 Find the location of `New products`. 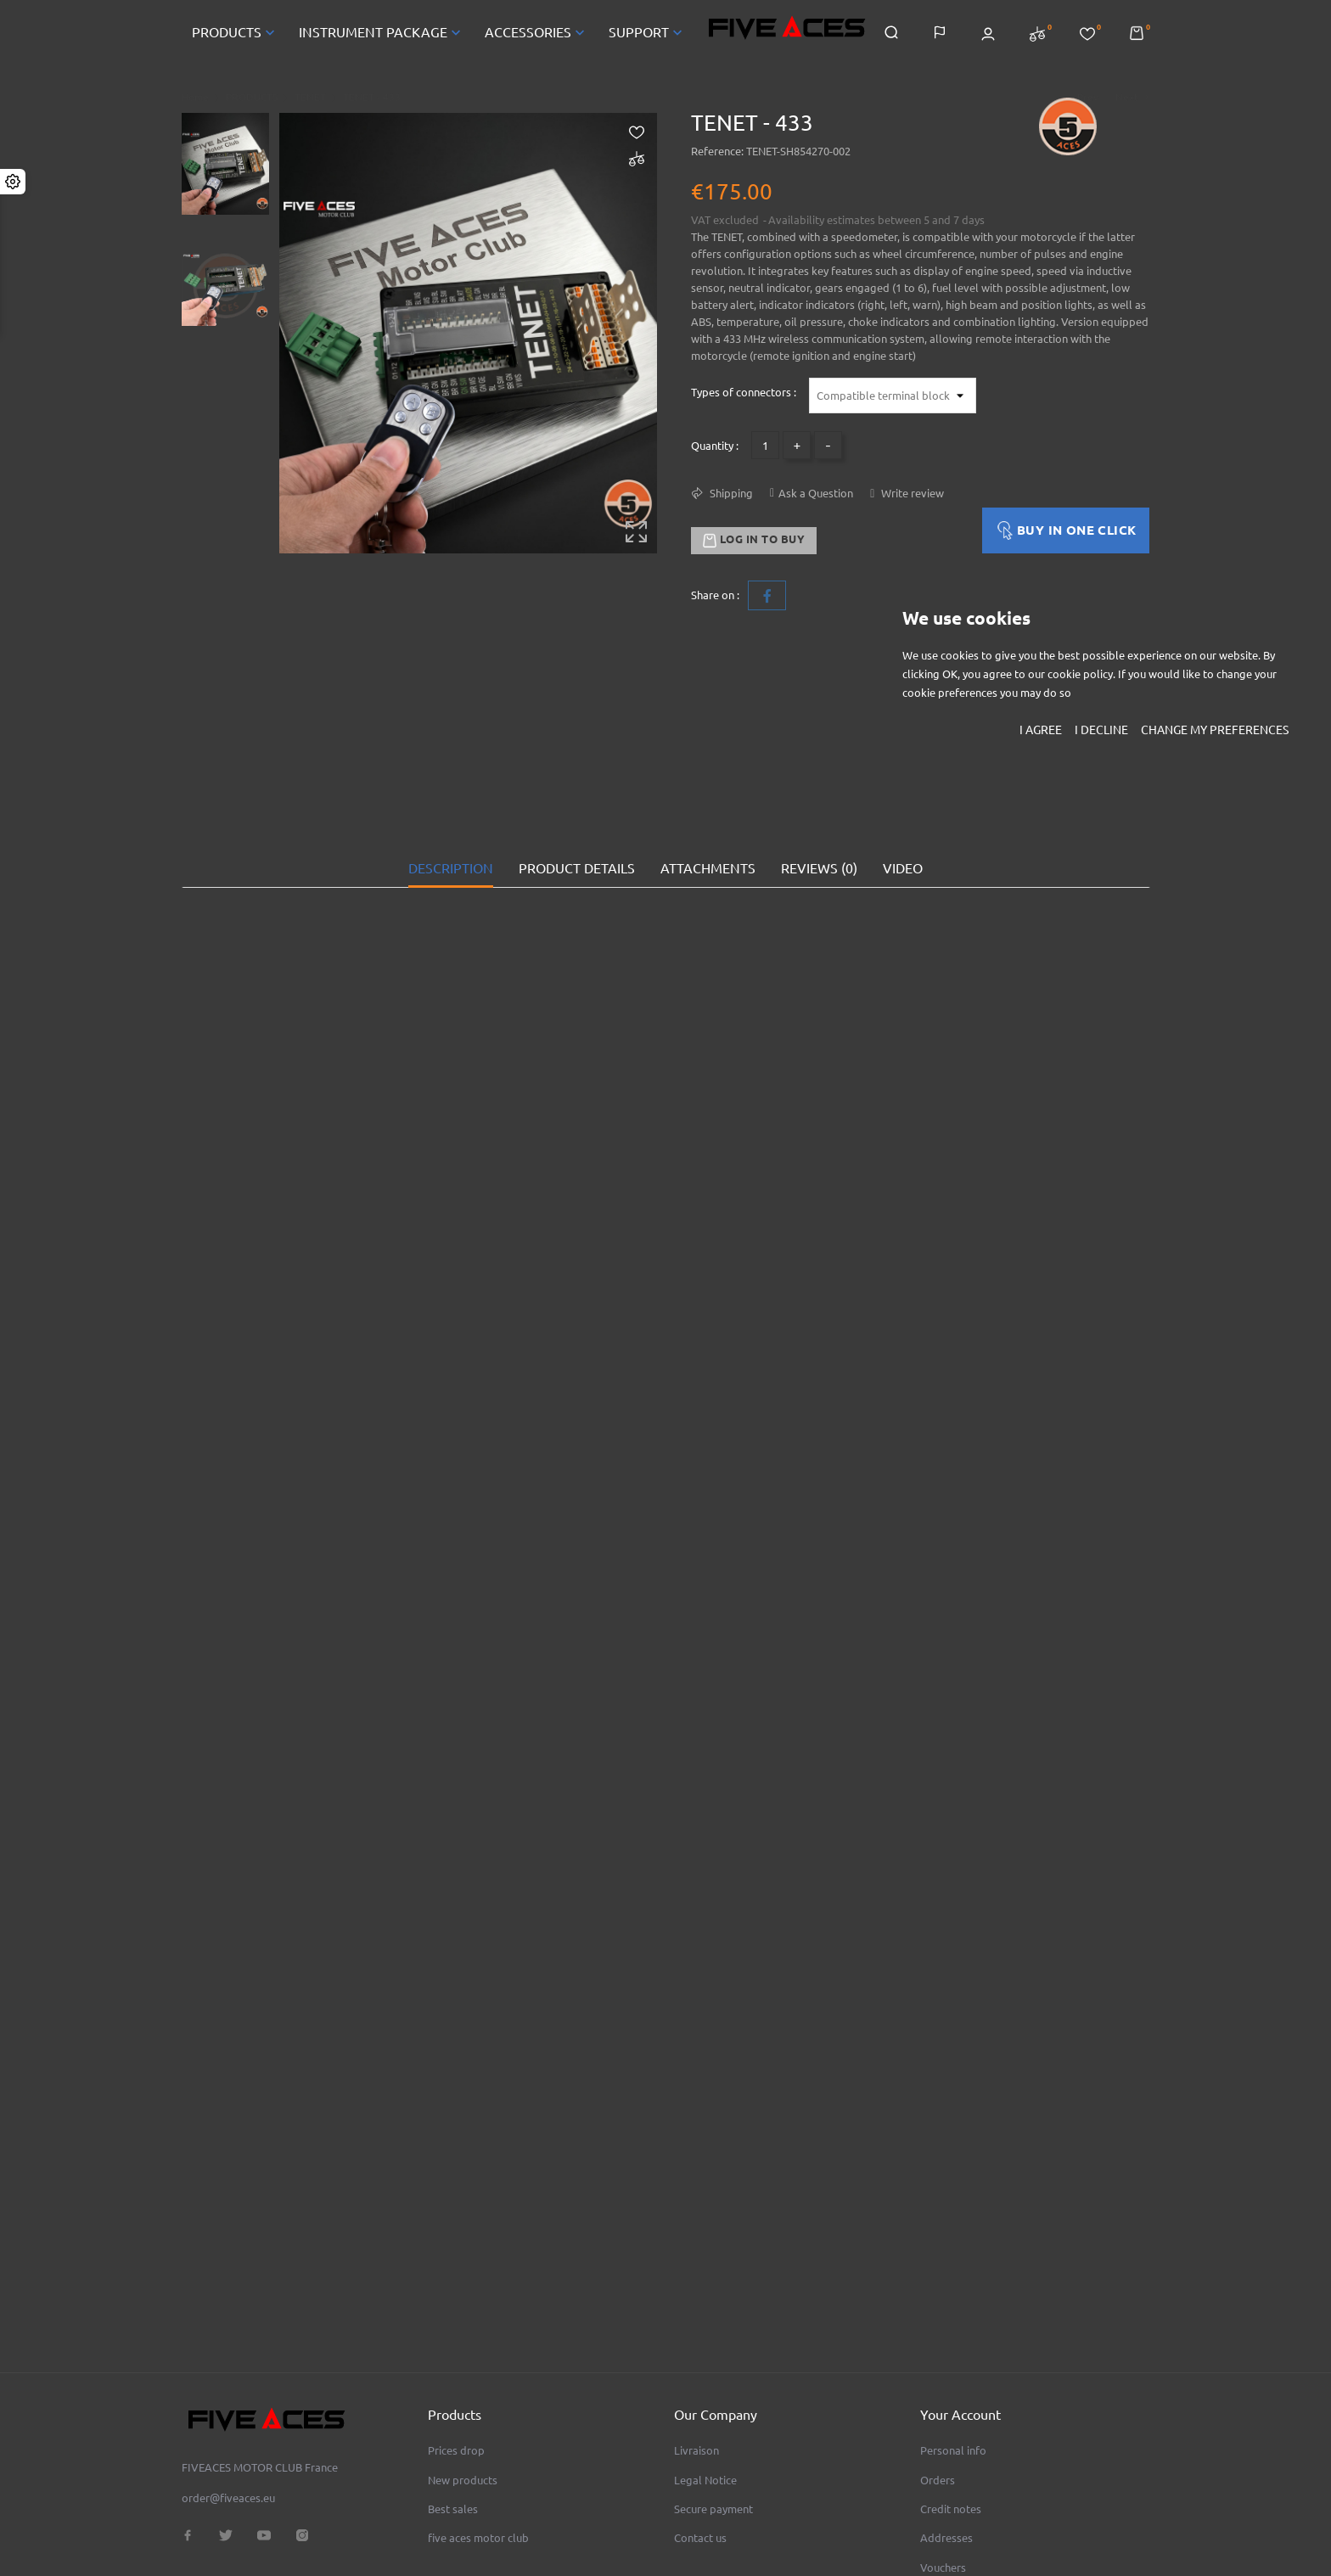

New products is located at coordinates (462, 2361).